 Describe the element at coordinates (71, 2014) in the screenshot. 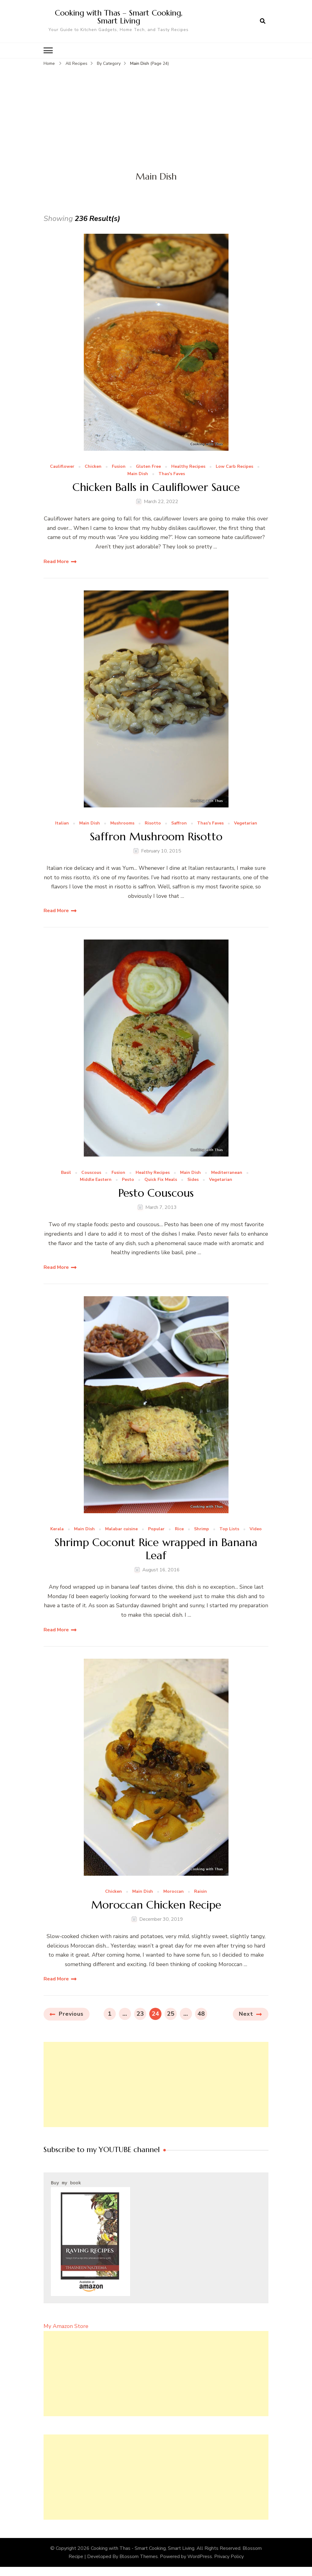

I see `Previous` at that location.